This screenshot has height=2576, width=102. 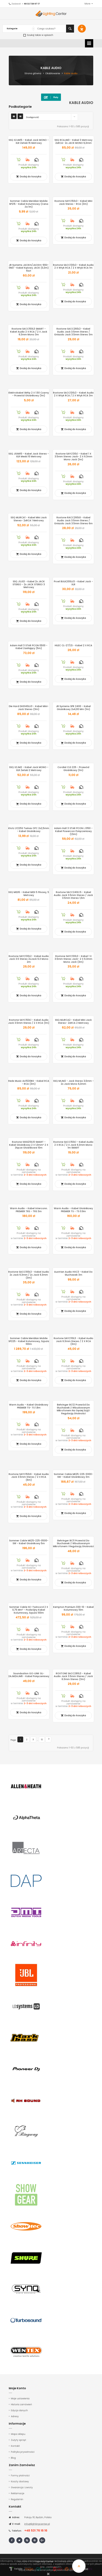 I want to click on Roxtone SAYC130L1 - kabel 1 x 3.5mm stereo Jack- 2 x 6.3mm mono Jack (1m), so click(x=73, y=456).